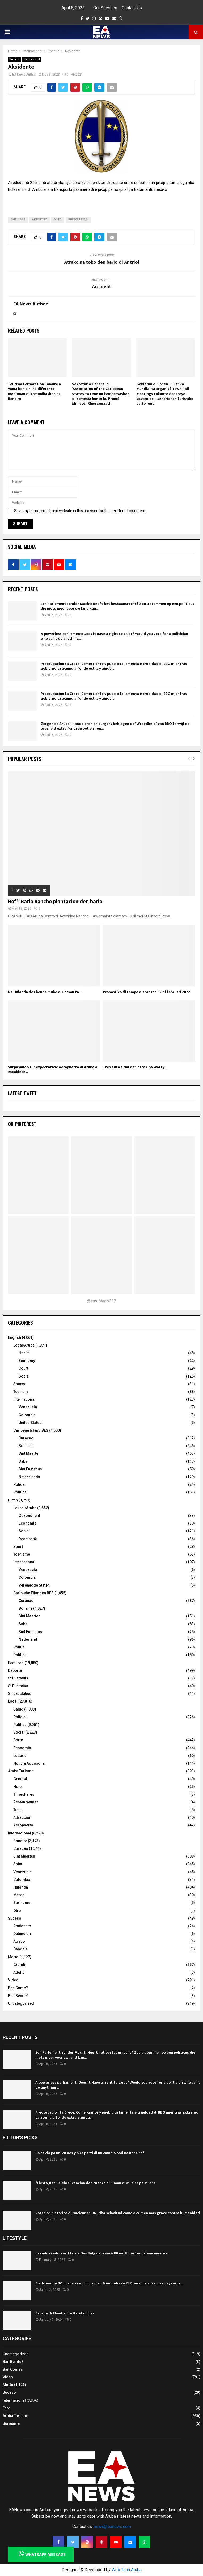  Describe the element at coordinates (101, 1301) in the screenshot. I see `@earubiano297` at that location.